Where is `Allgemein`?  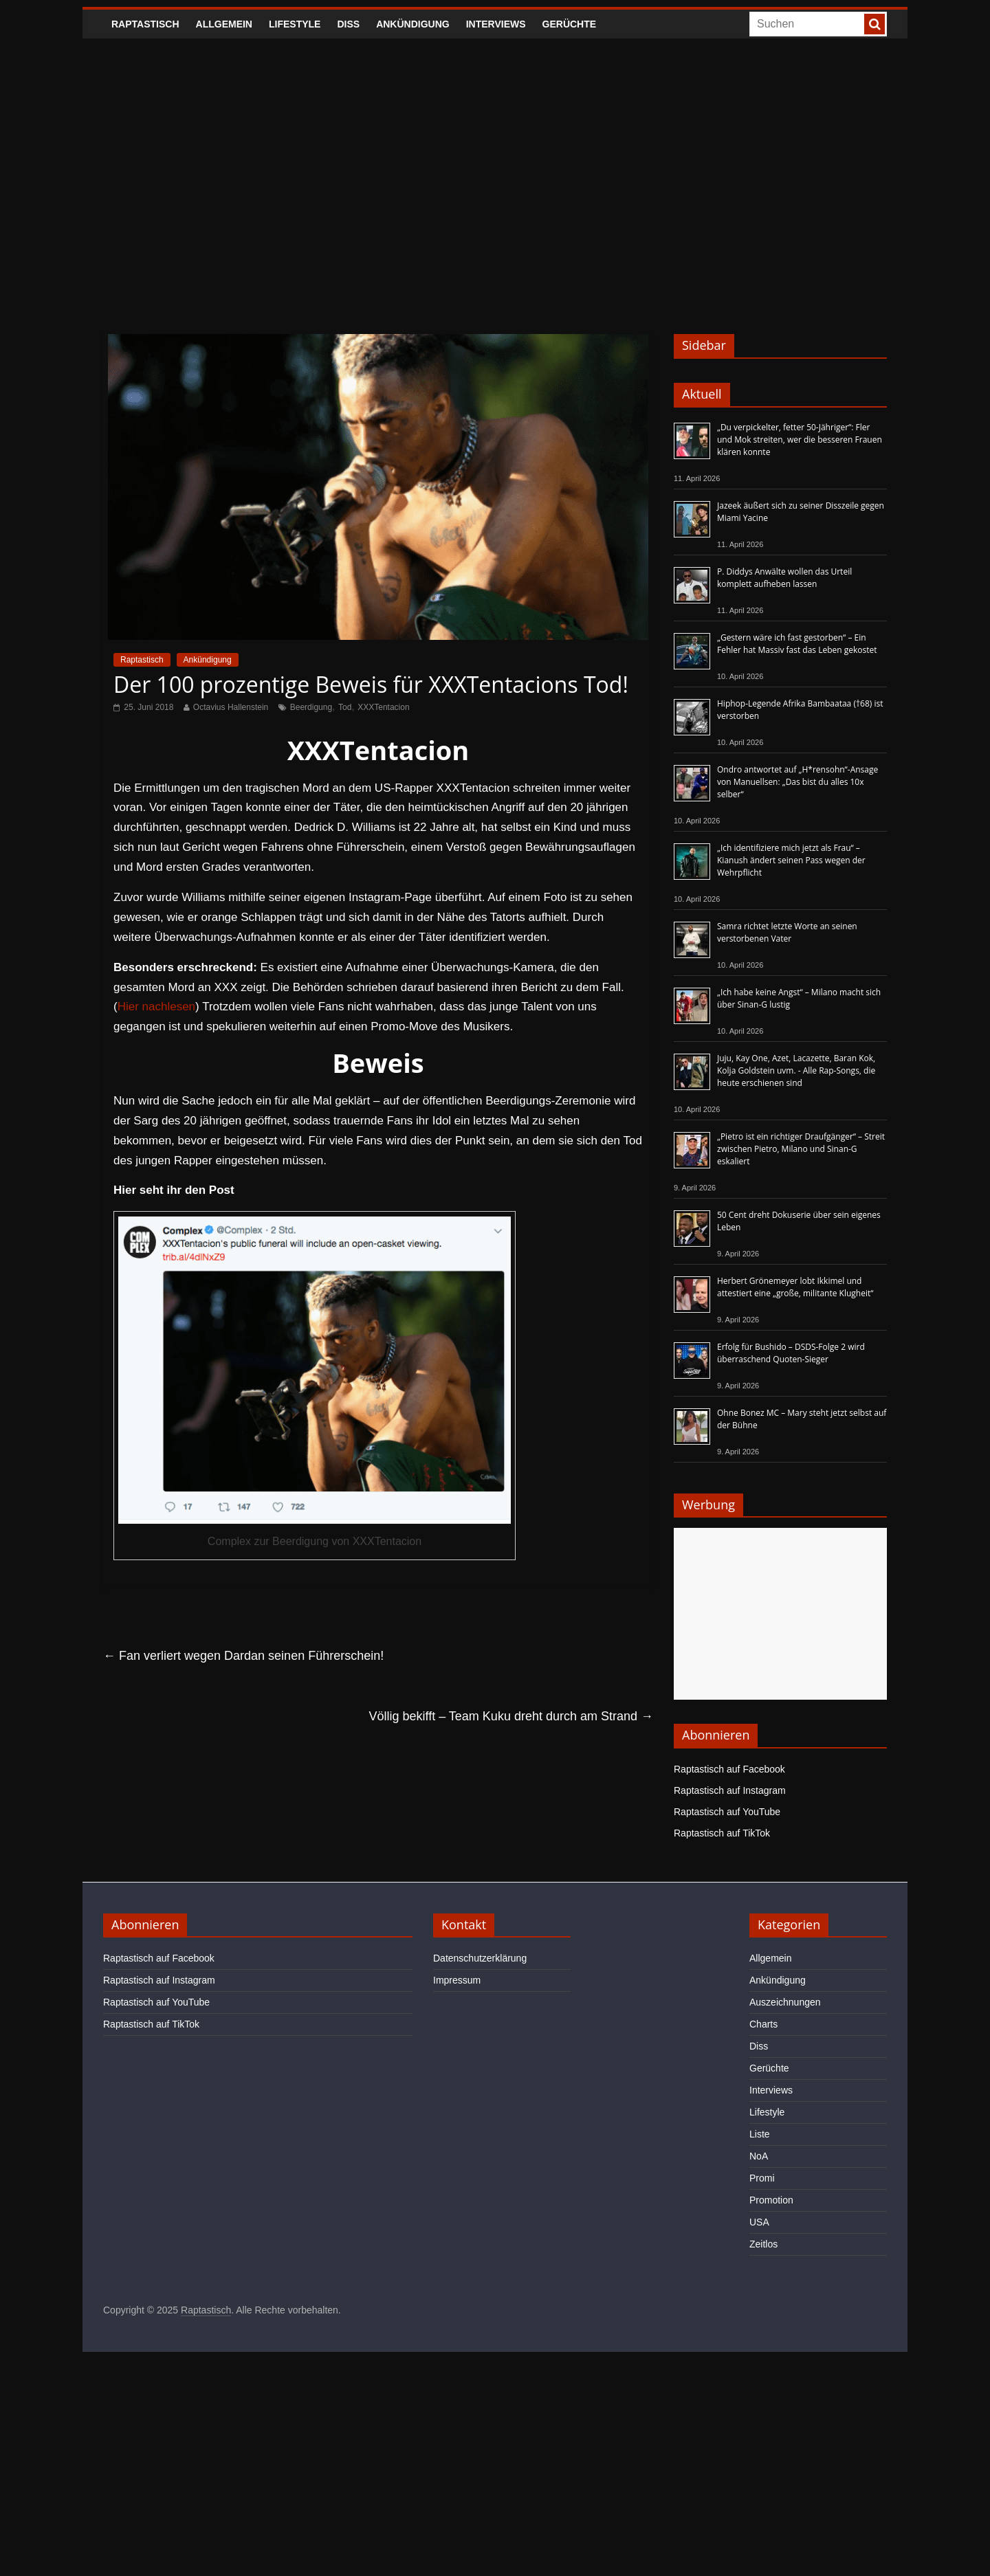
Allgemein is located at coordinates (224, 24).